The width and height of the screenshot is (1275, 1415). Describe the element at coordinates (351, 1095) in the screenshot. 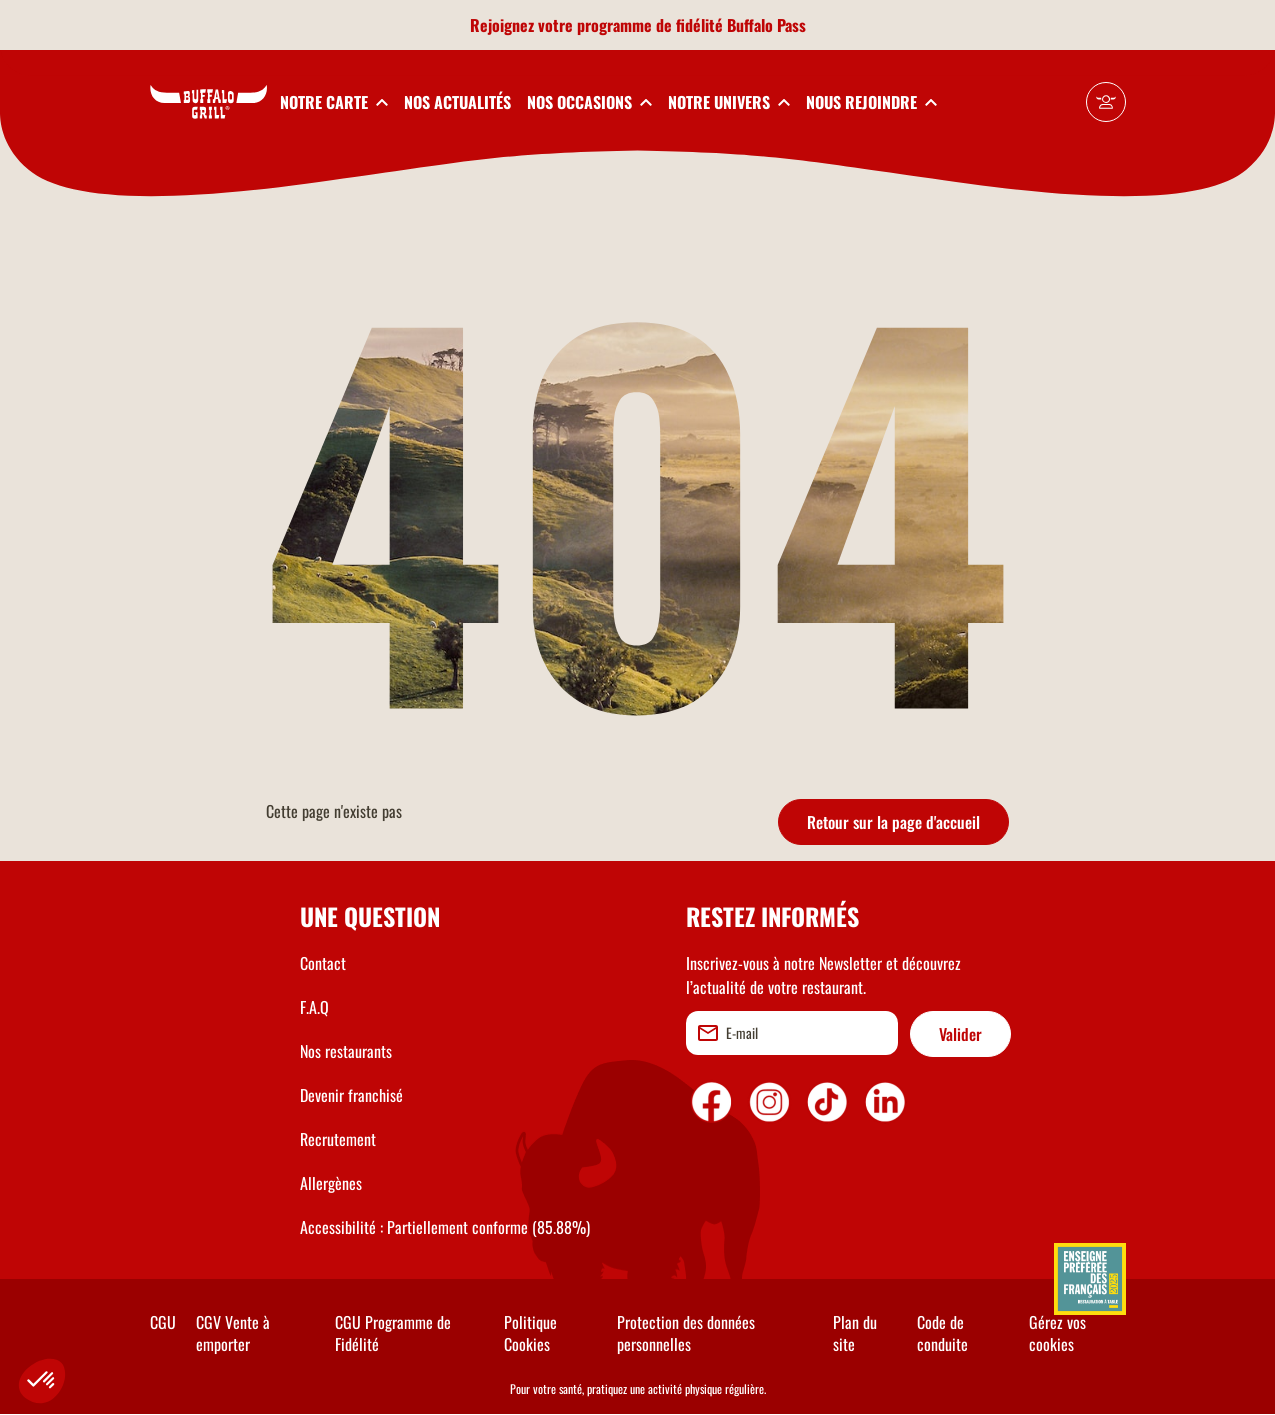

I see `Devenir franchisé` at that location.